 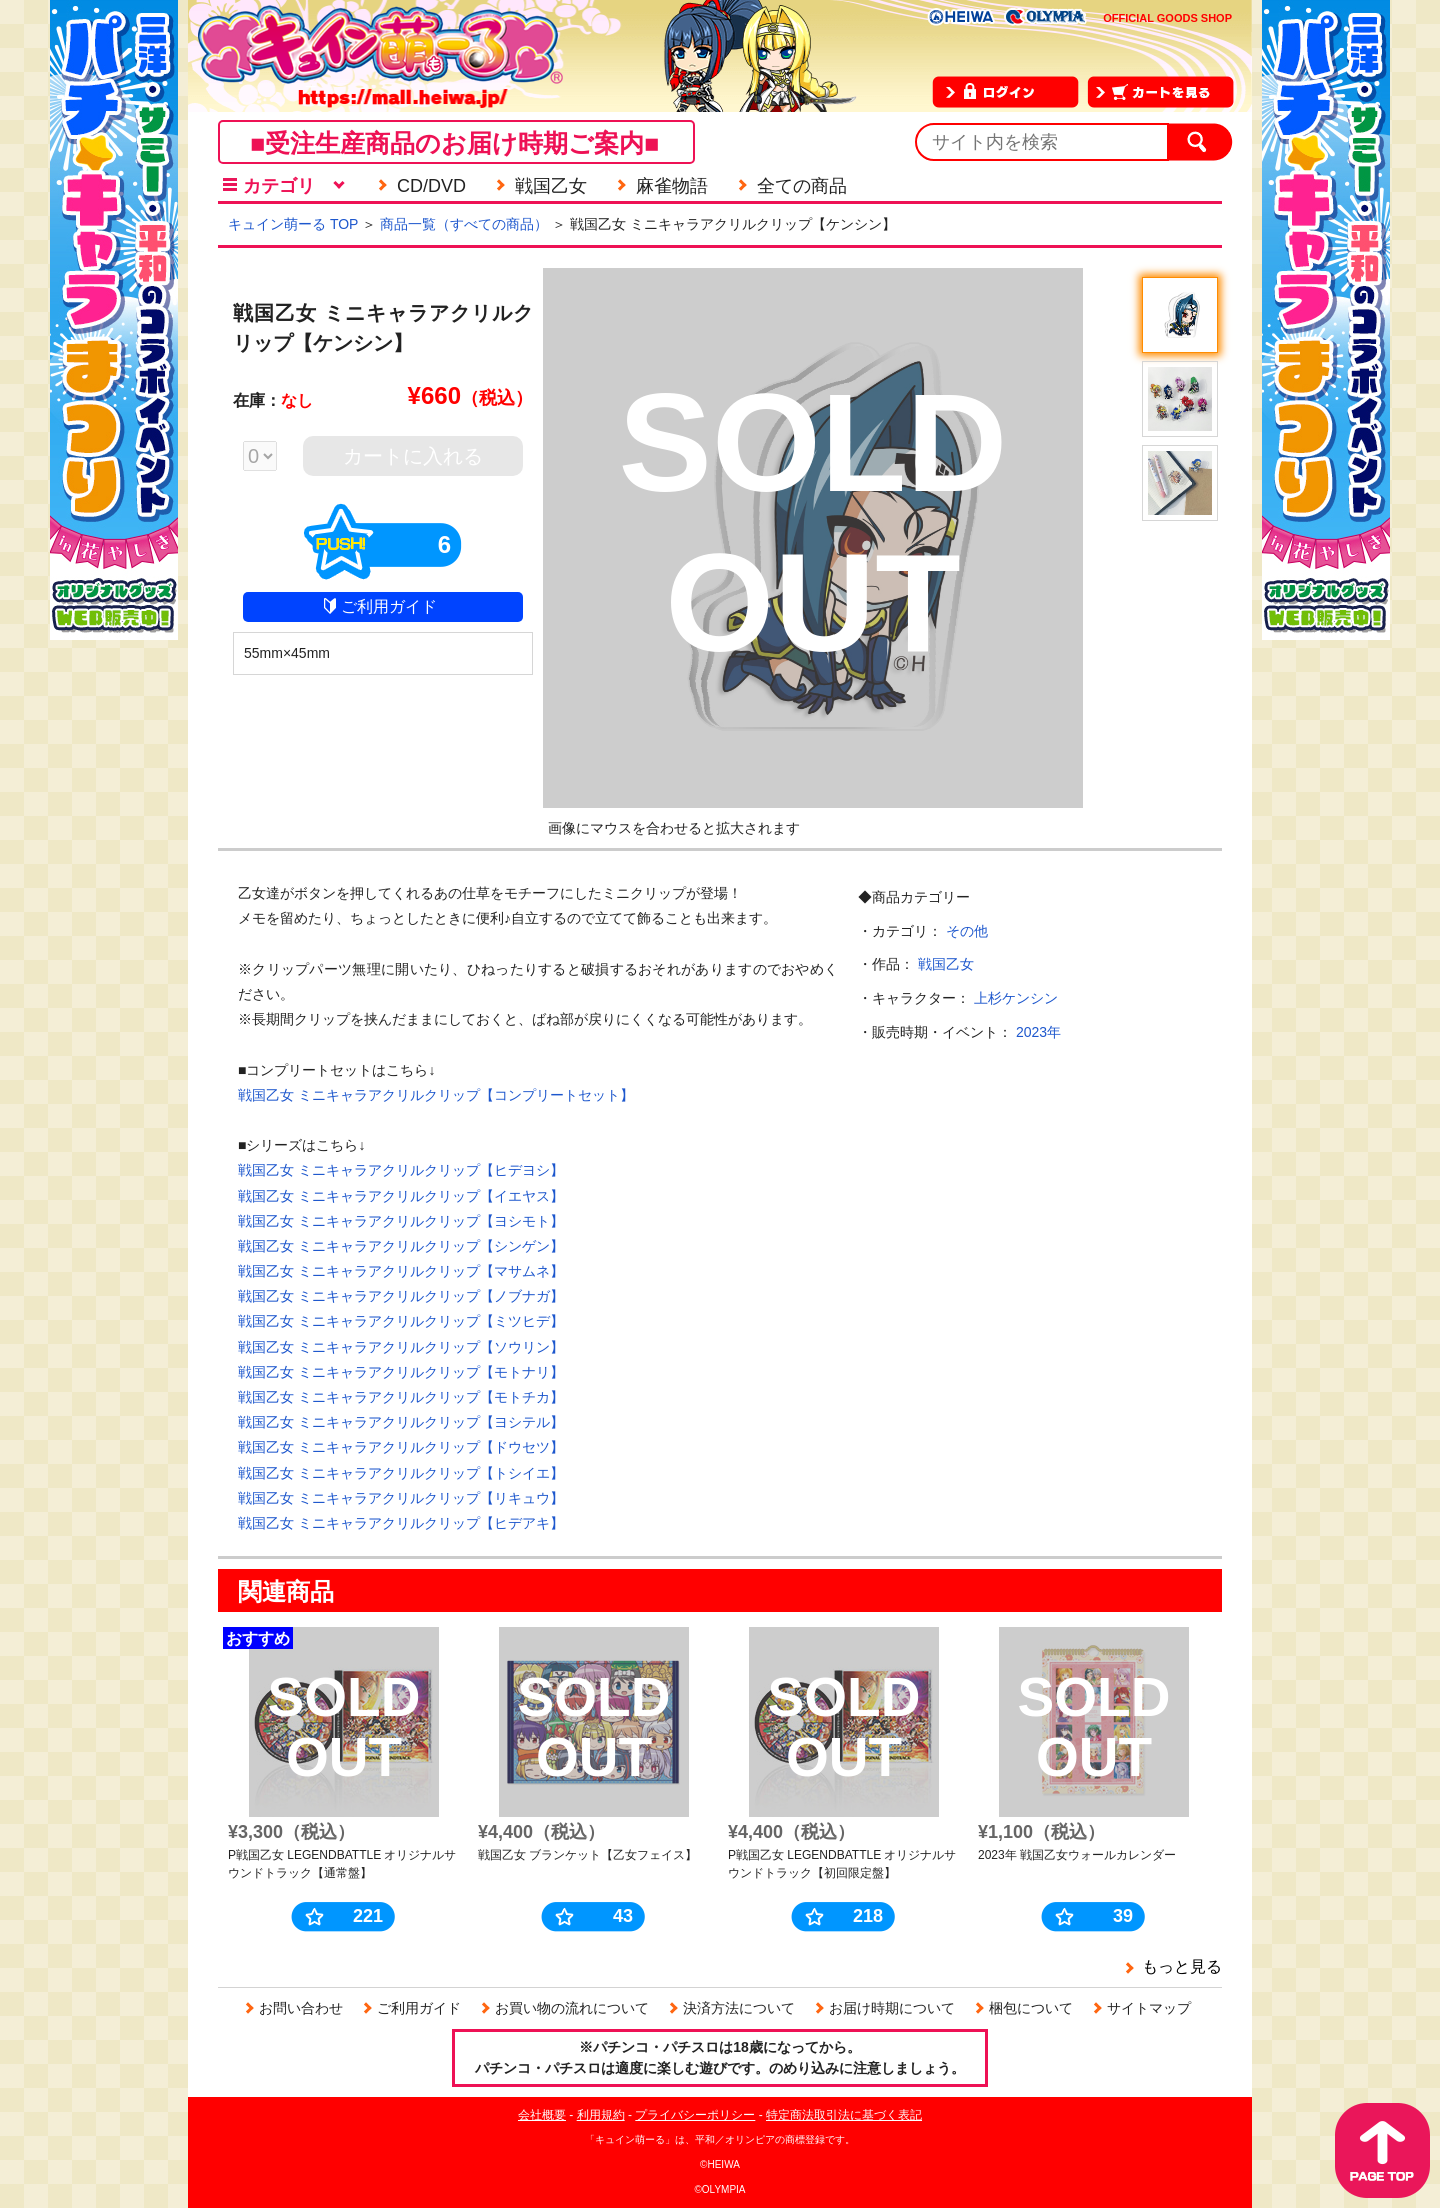 What do you see at coordinates (464, 224) in the screenshot?
I see `商品一覧（すべての商品）` at bounding box center [464, 224].